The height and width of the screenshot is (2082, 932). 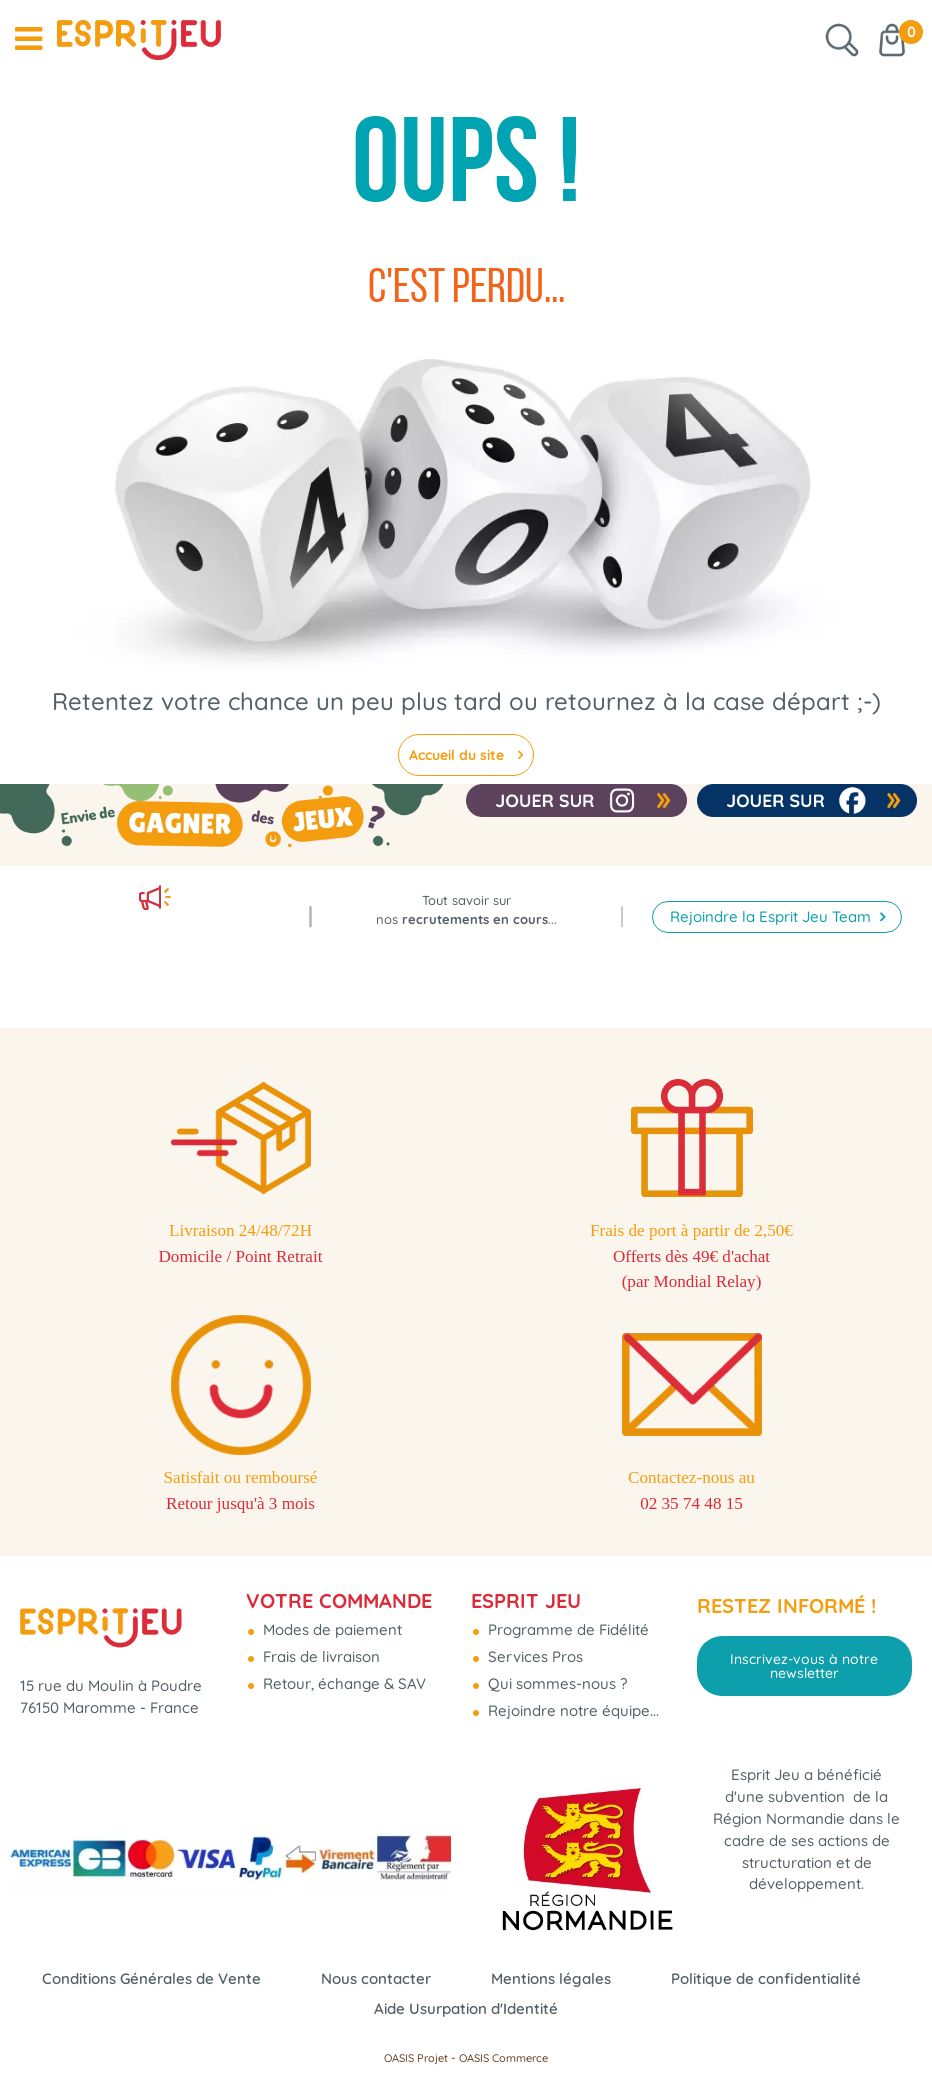 I want to click on Programme de Fidélité, so click(x=566, y=1628).